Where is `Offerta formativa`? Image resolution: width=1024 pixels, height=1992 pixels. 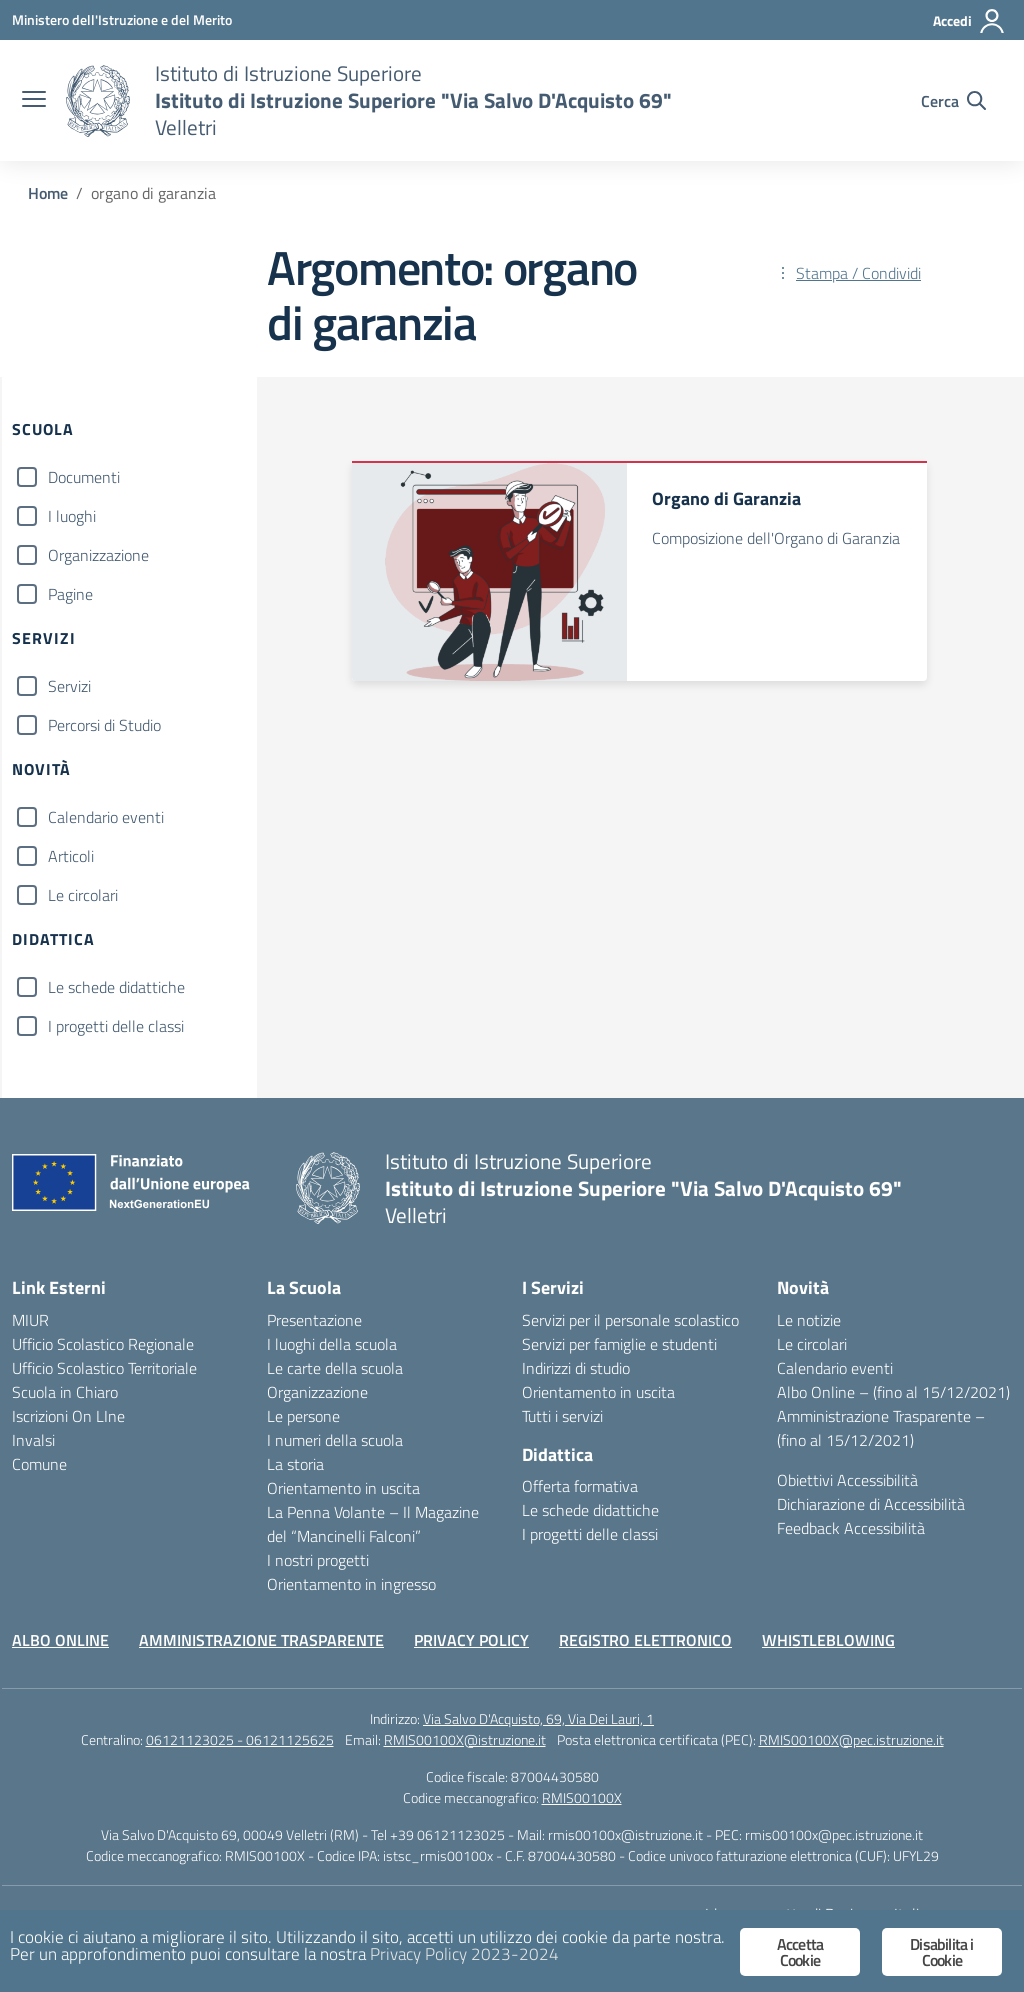 Offerta formativa is located at coordinates (580, 1486).